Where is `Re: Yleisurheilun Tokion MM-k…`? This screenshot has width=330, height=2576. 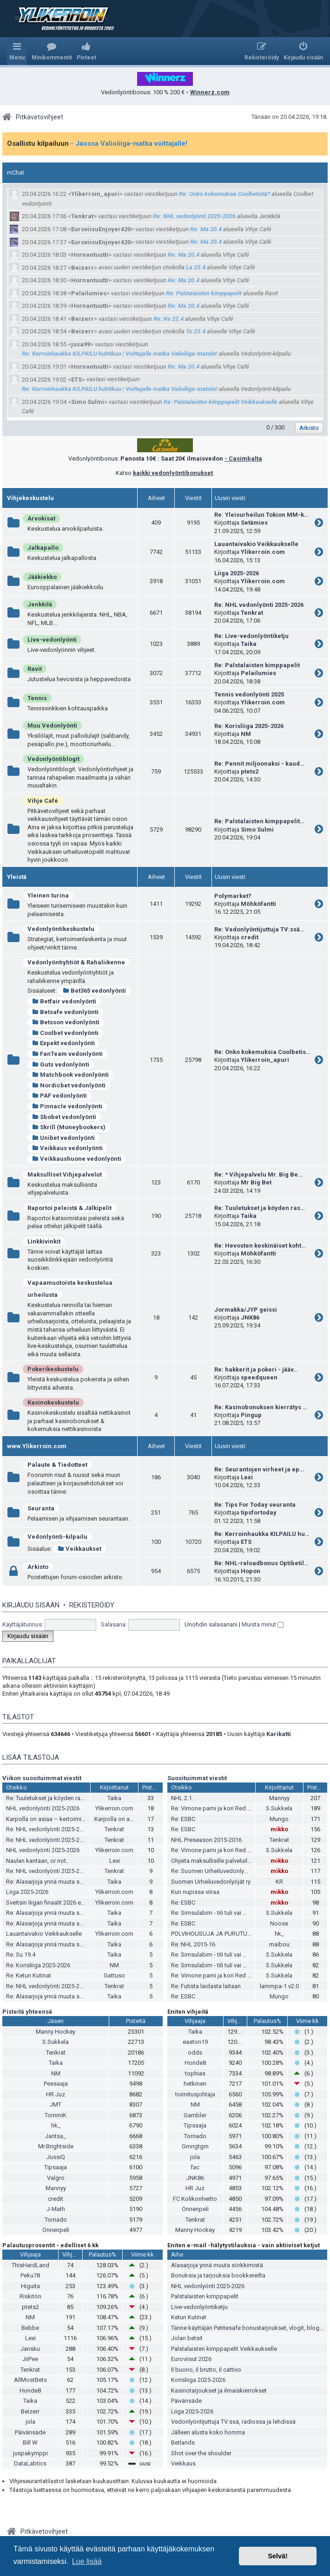 Re: Yleisurheilun Tokion MM-k… is located at coordinates (261, 514).